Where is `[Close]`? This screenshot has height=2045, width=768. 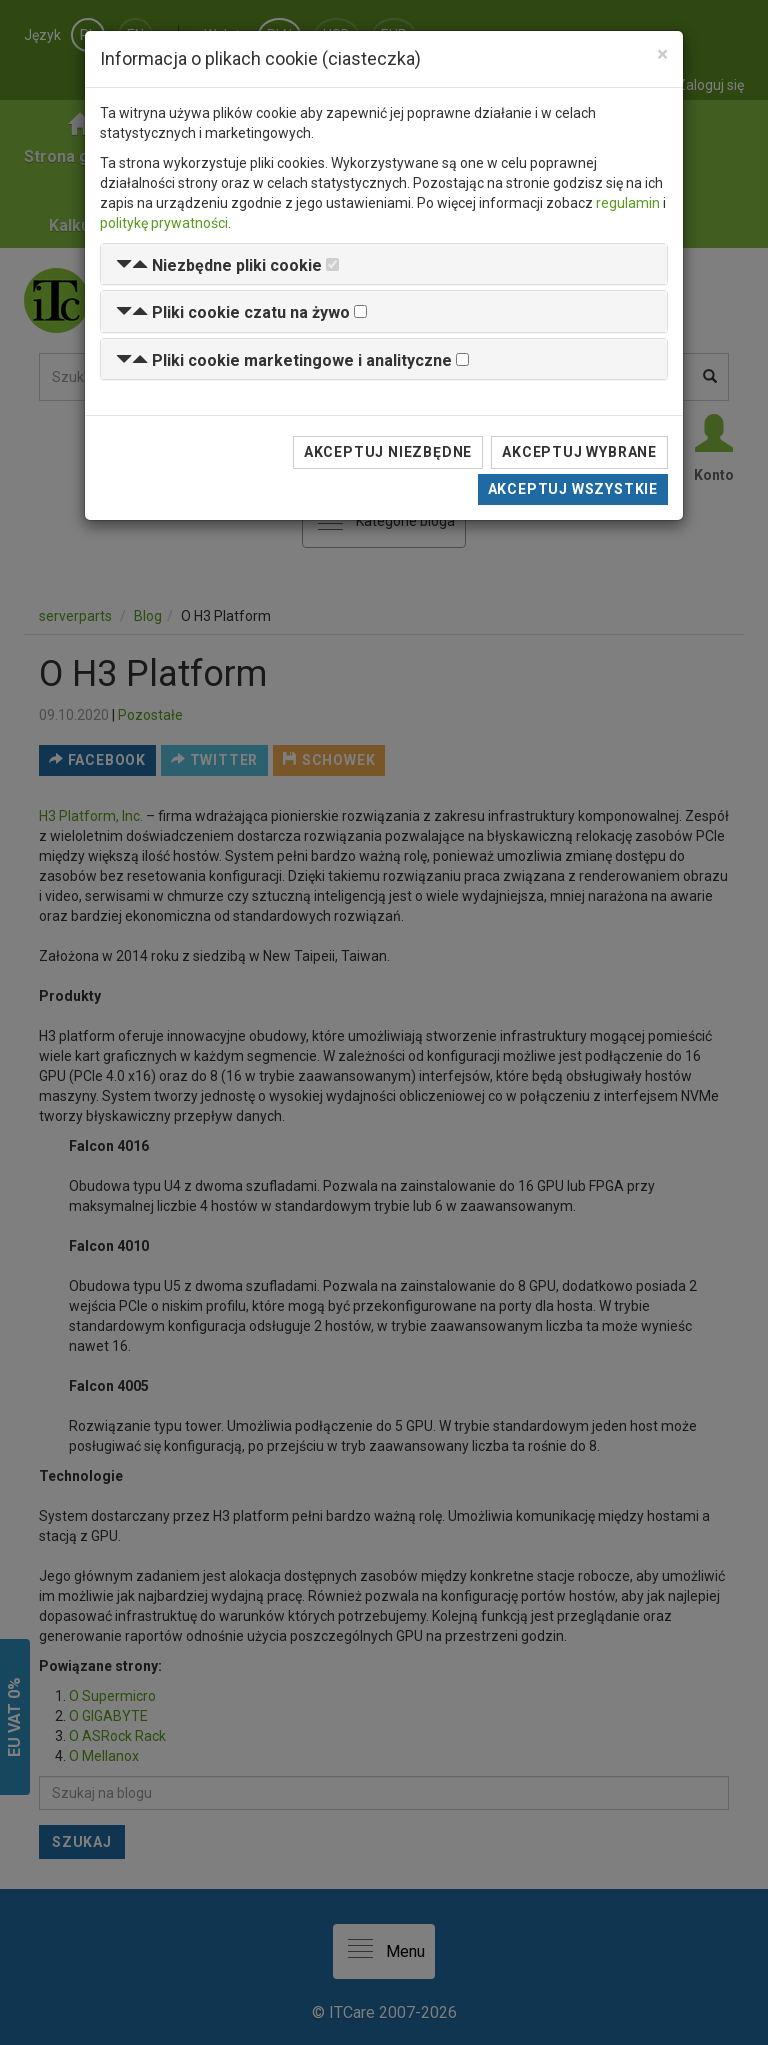 [Close] is located at coordinates (662, 54).